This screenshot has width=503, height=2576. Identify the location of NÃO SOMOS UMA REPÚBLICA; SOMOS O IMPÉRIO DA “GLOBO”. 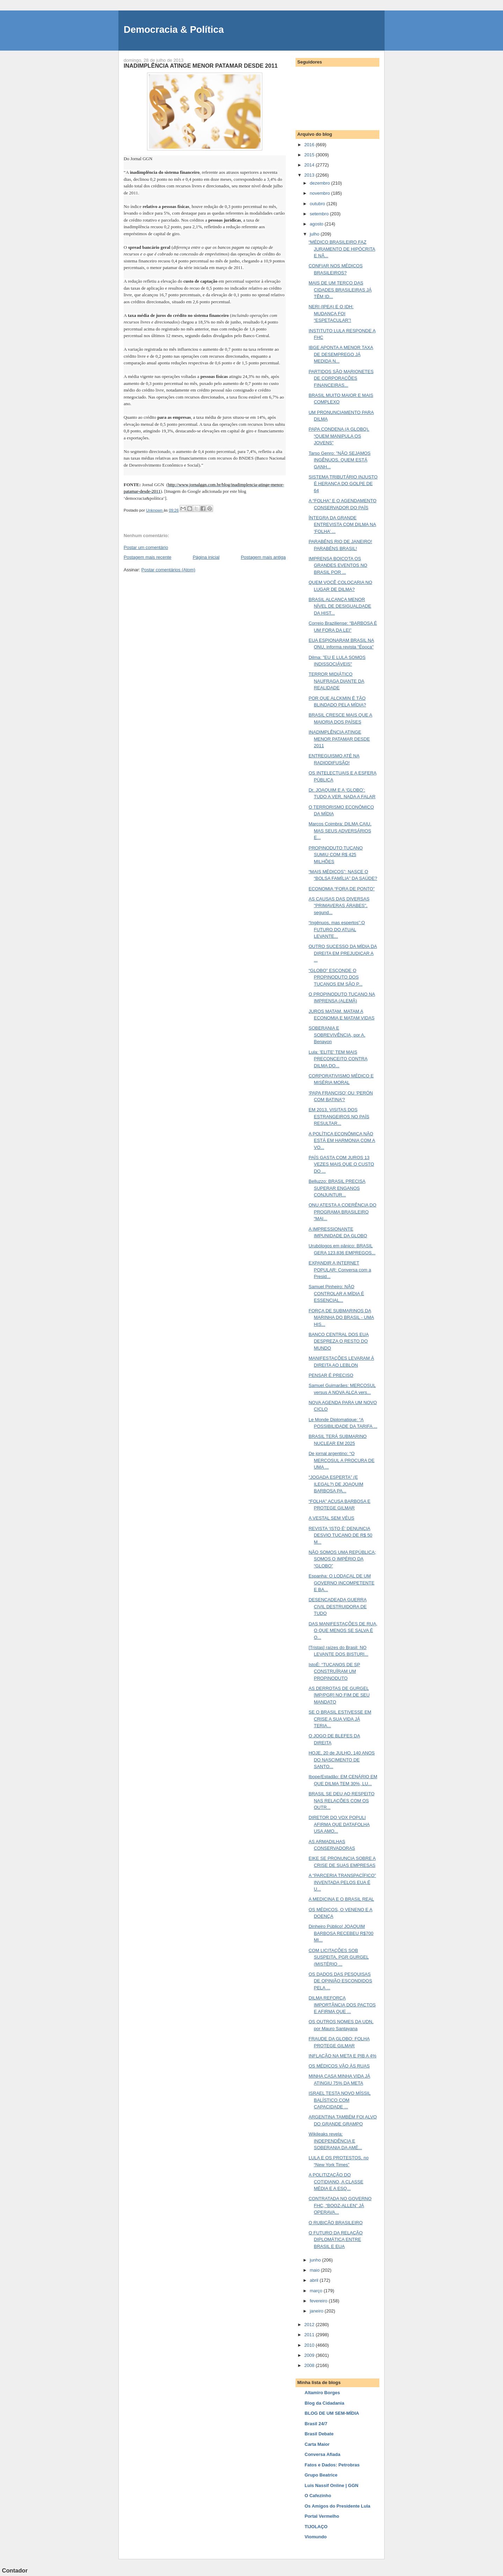
(342, 1559).